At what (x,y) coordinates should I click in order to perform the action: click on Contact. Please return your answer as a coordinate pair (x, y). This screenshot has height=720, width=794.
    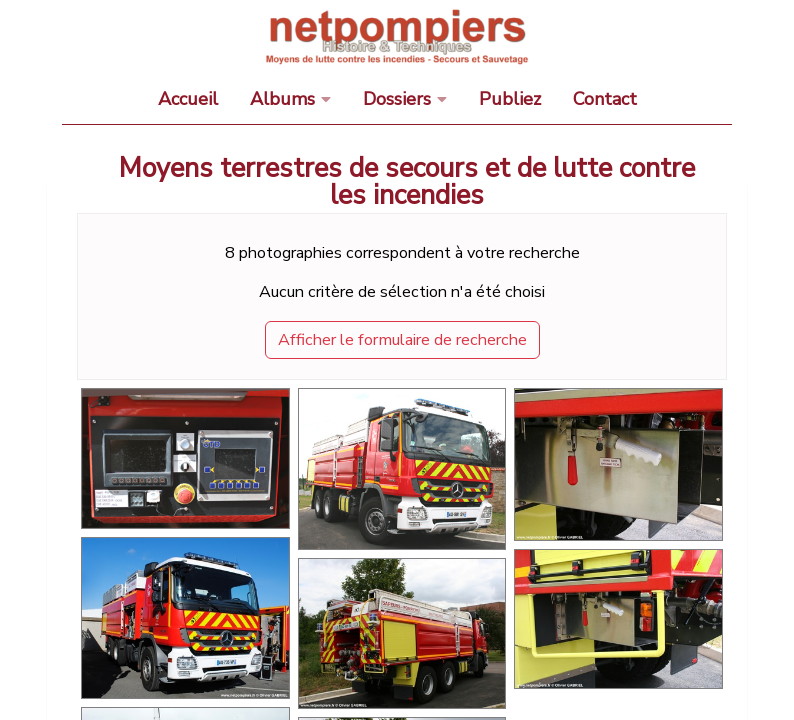
    Looking at the image, I should click on (605, 99).